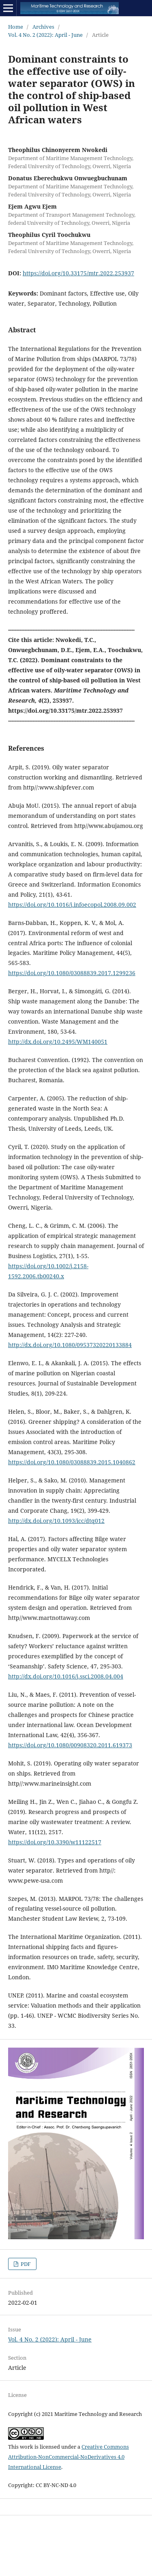 The image size is (152, 2576). Describe the element at coordinates (65, 1676) in the screenshot. I see `http://dx.doi.org/10.1016/j.ssci.2008.04.004` at that location.